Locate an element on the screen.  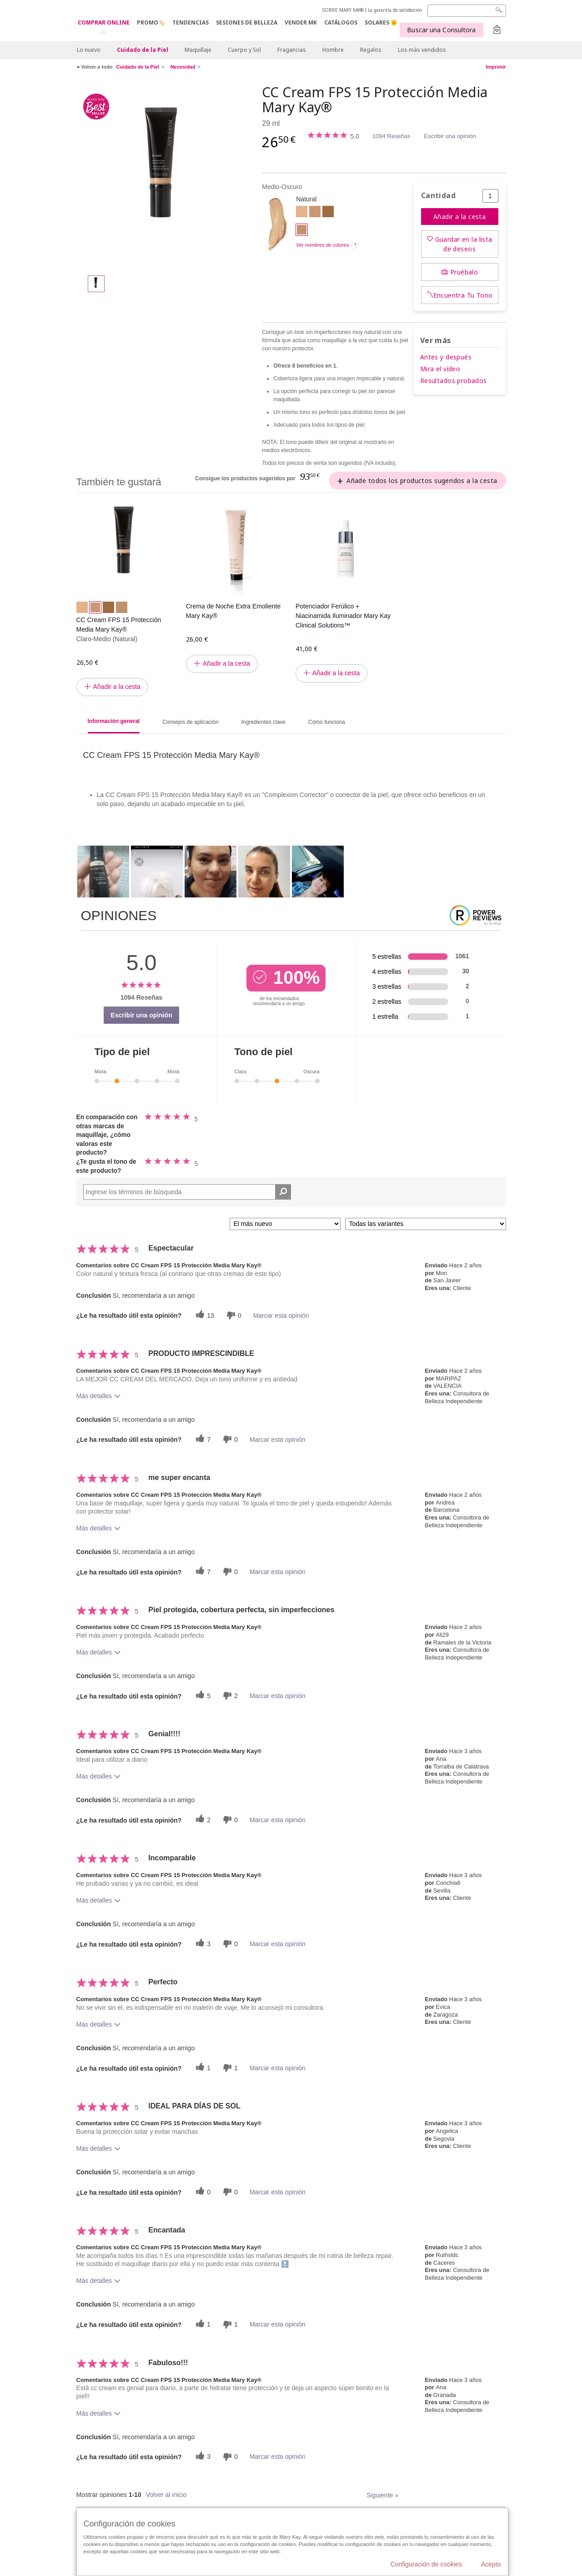
[13 votos útiles, dale un voto útil a esta reseña] is located at coordinates (203, 1315).